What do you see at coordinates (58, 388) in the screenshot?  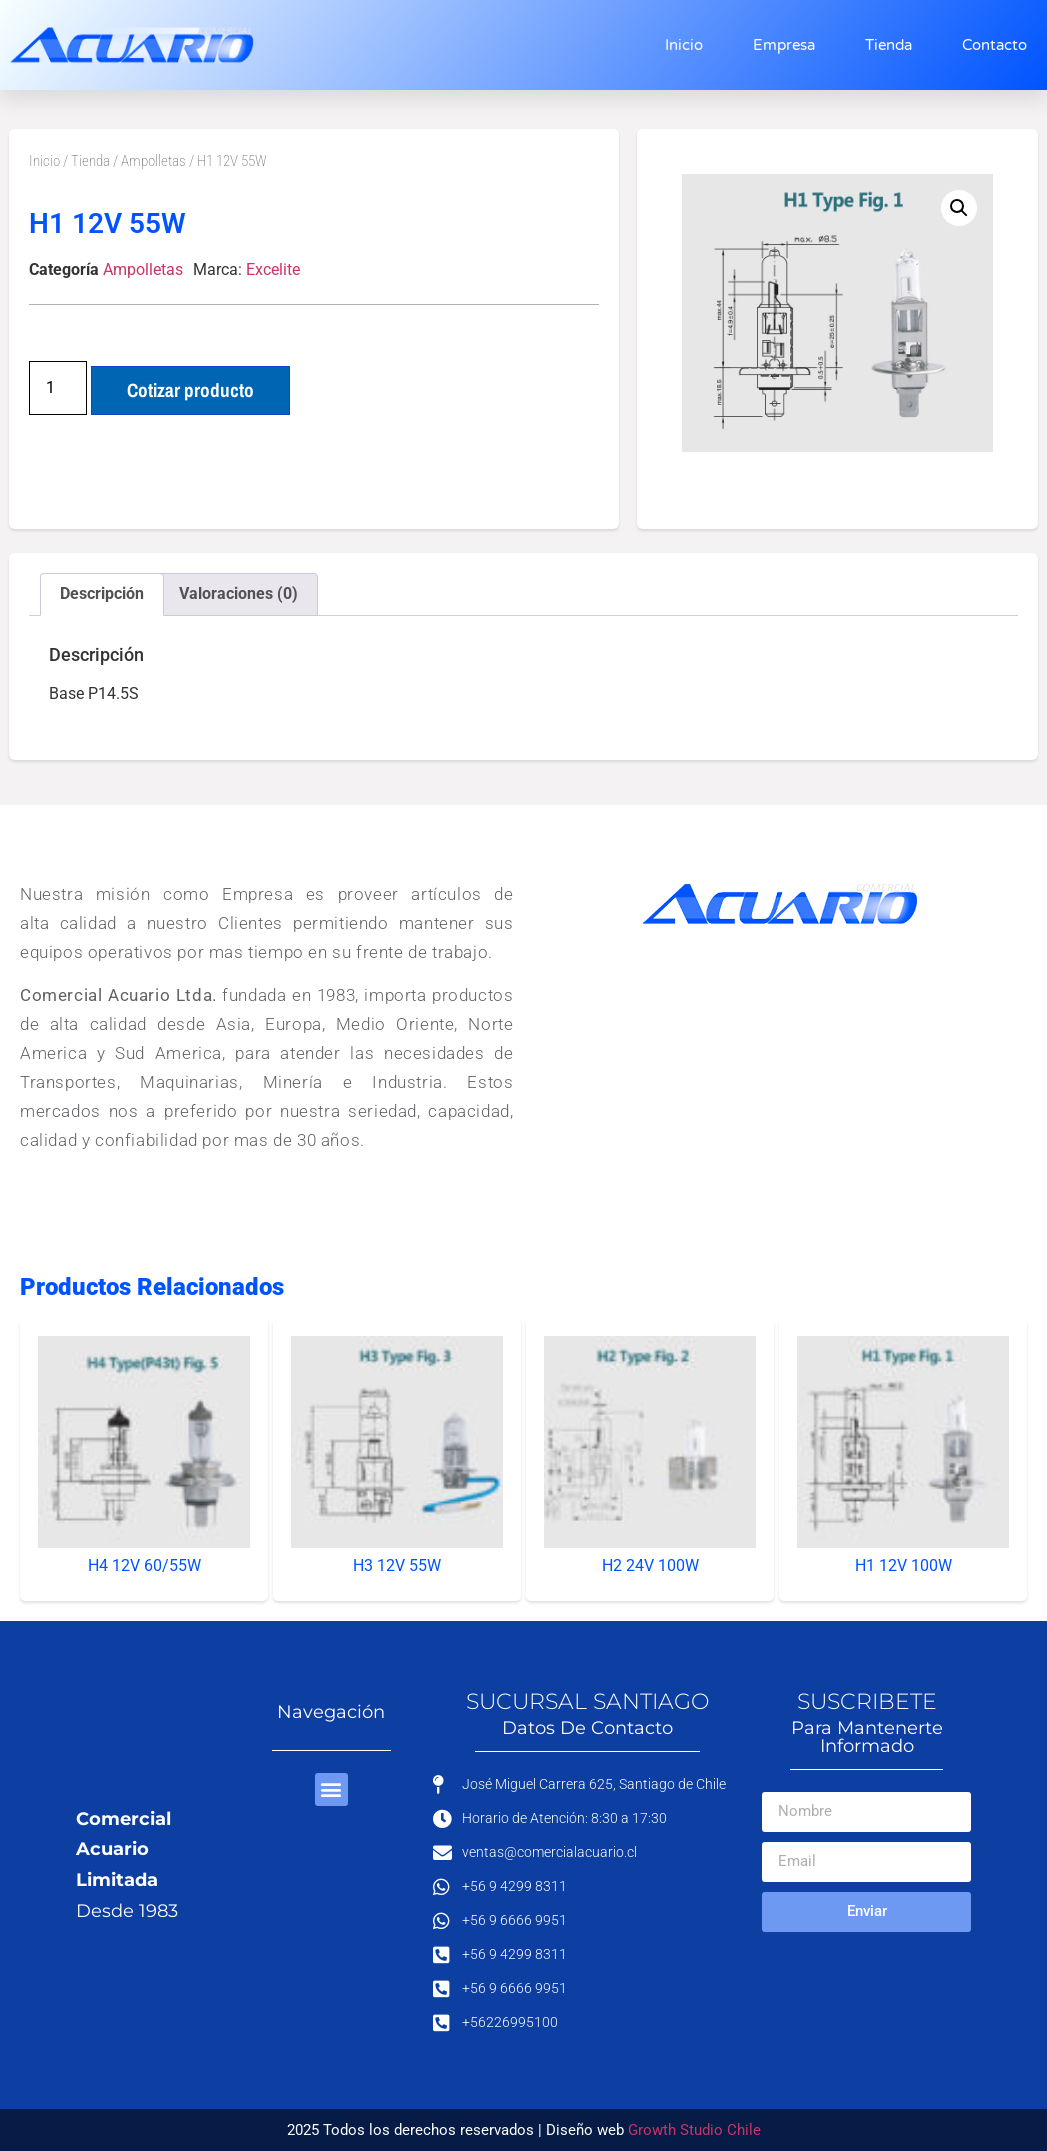 I see `[Cantidad de productos]` at bounding box center [58, 388].